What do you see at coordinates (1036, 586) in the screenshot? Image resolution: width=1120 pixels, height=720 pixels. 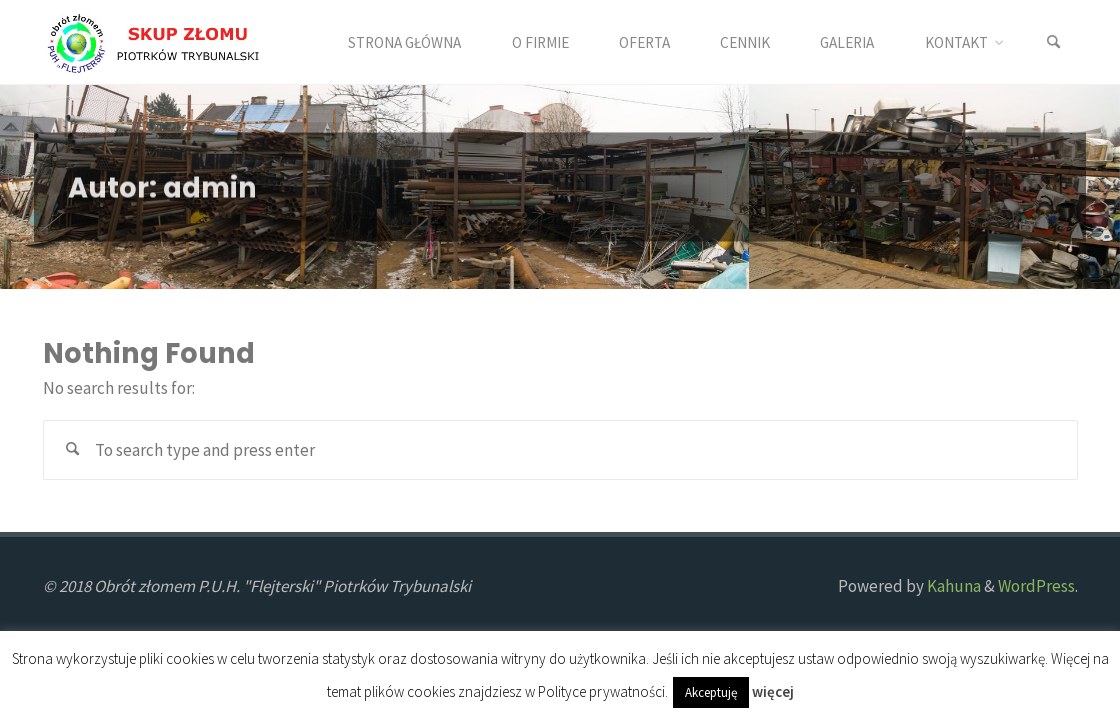 I see `WordPress` at bounding box center [1036, 586].